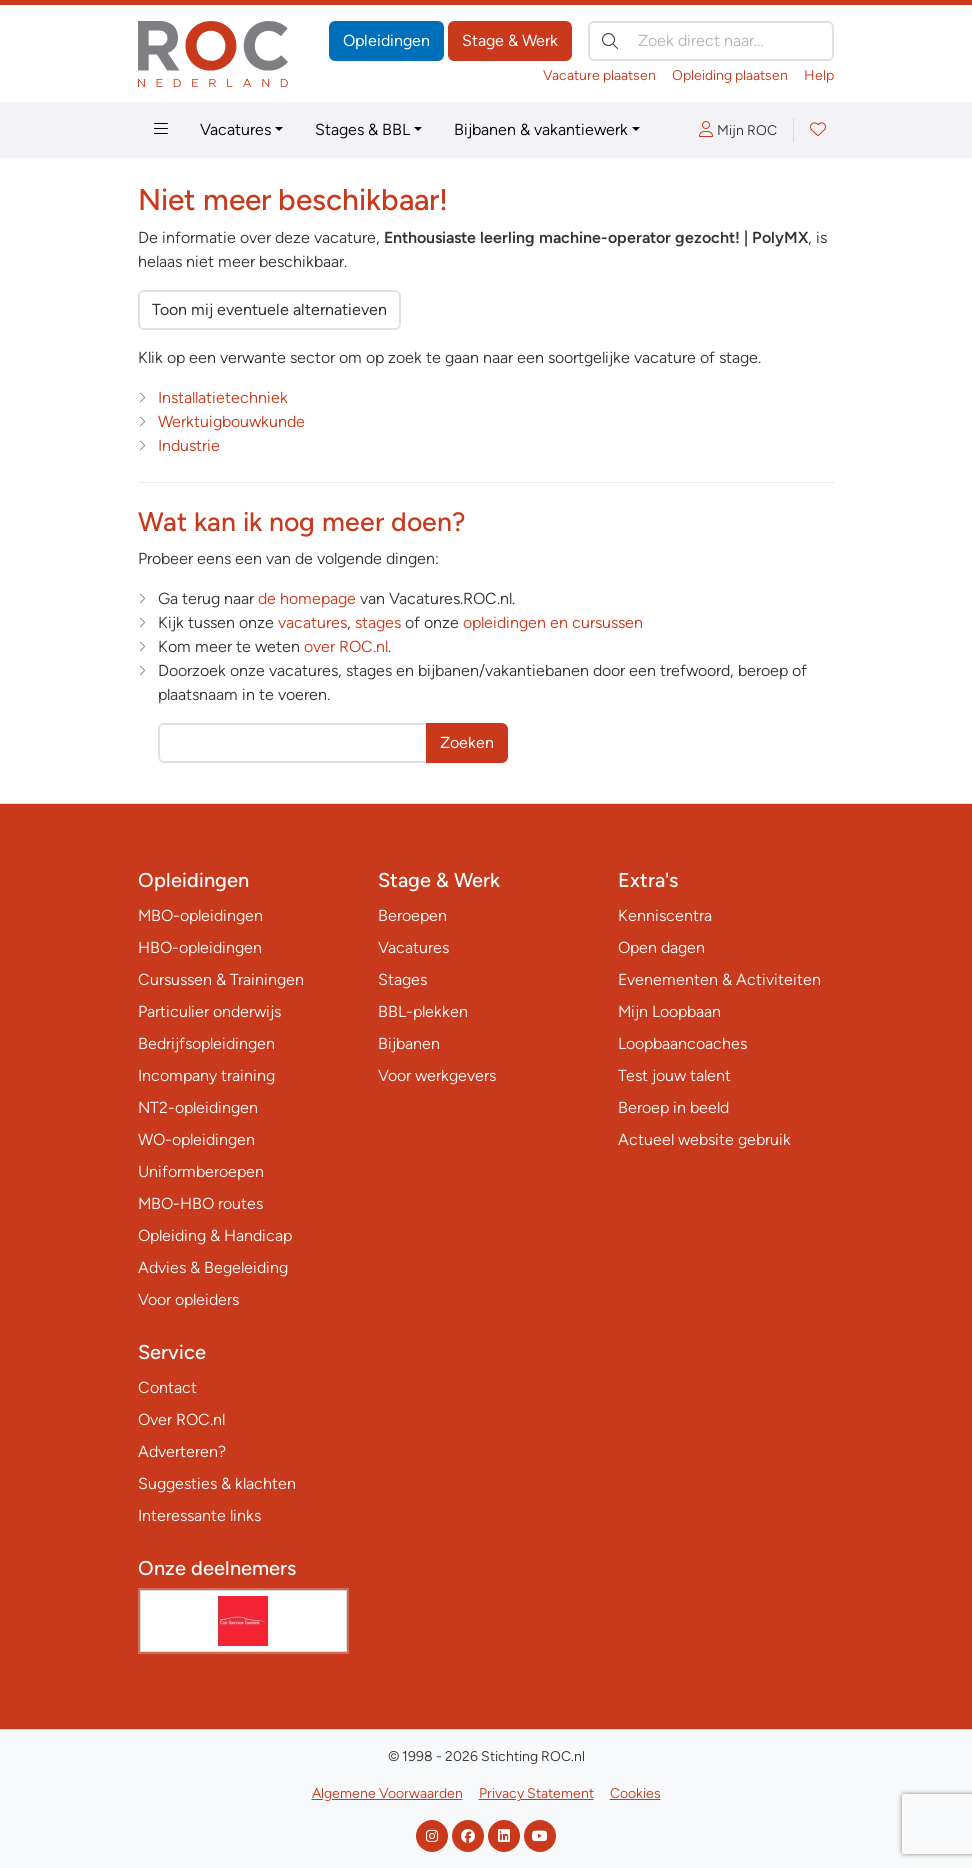 The image size is (972, 1868). Describe the element at coordinates (189, 445) in the screenshot. I see `Industrie` at that location.